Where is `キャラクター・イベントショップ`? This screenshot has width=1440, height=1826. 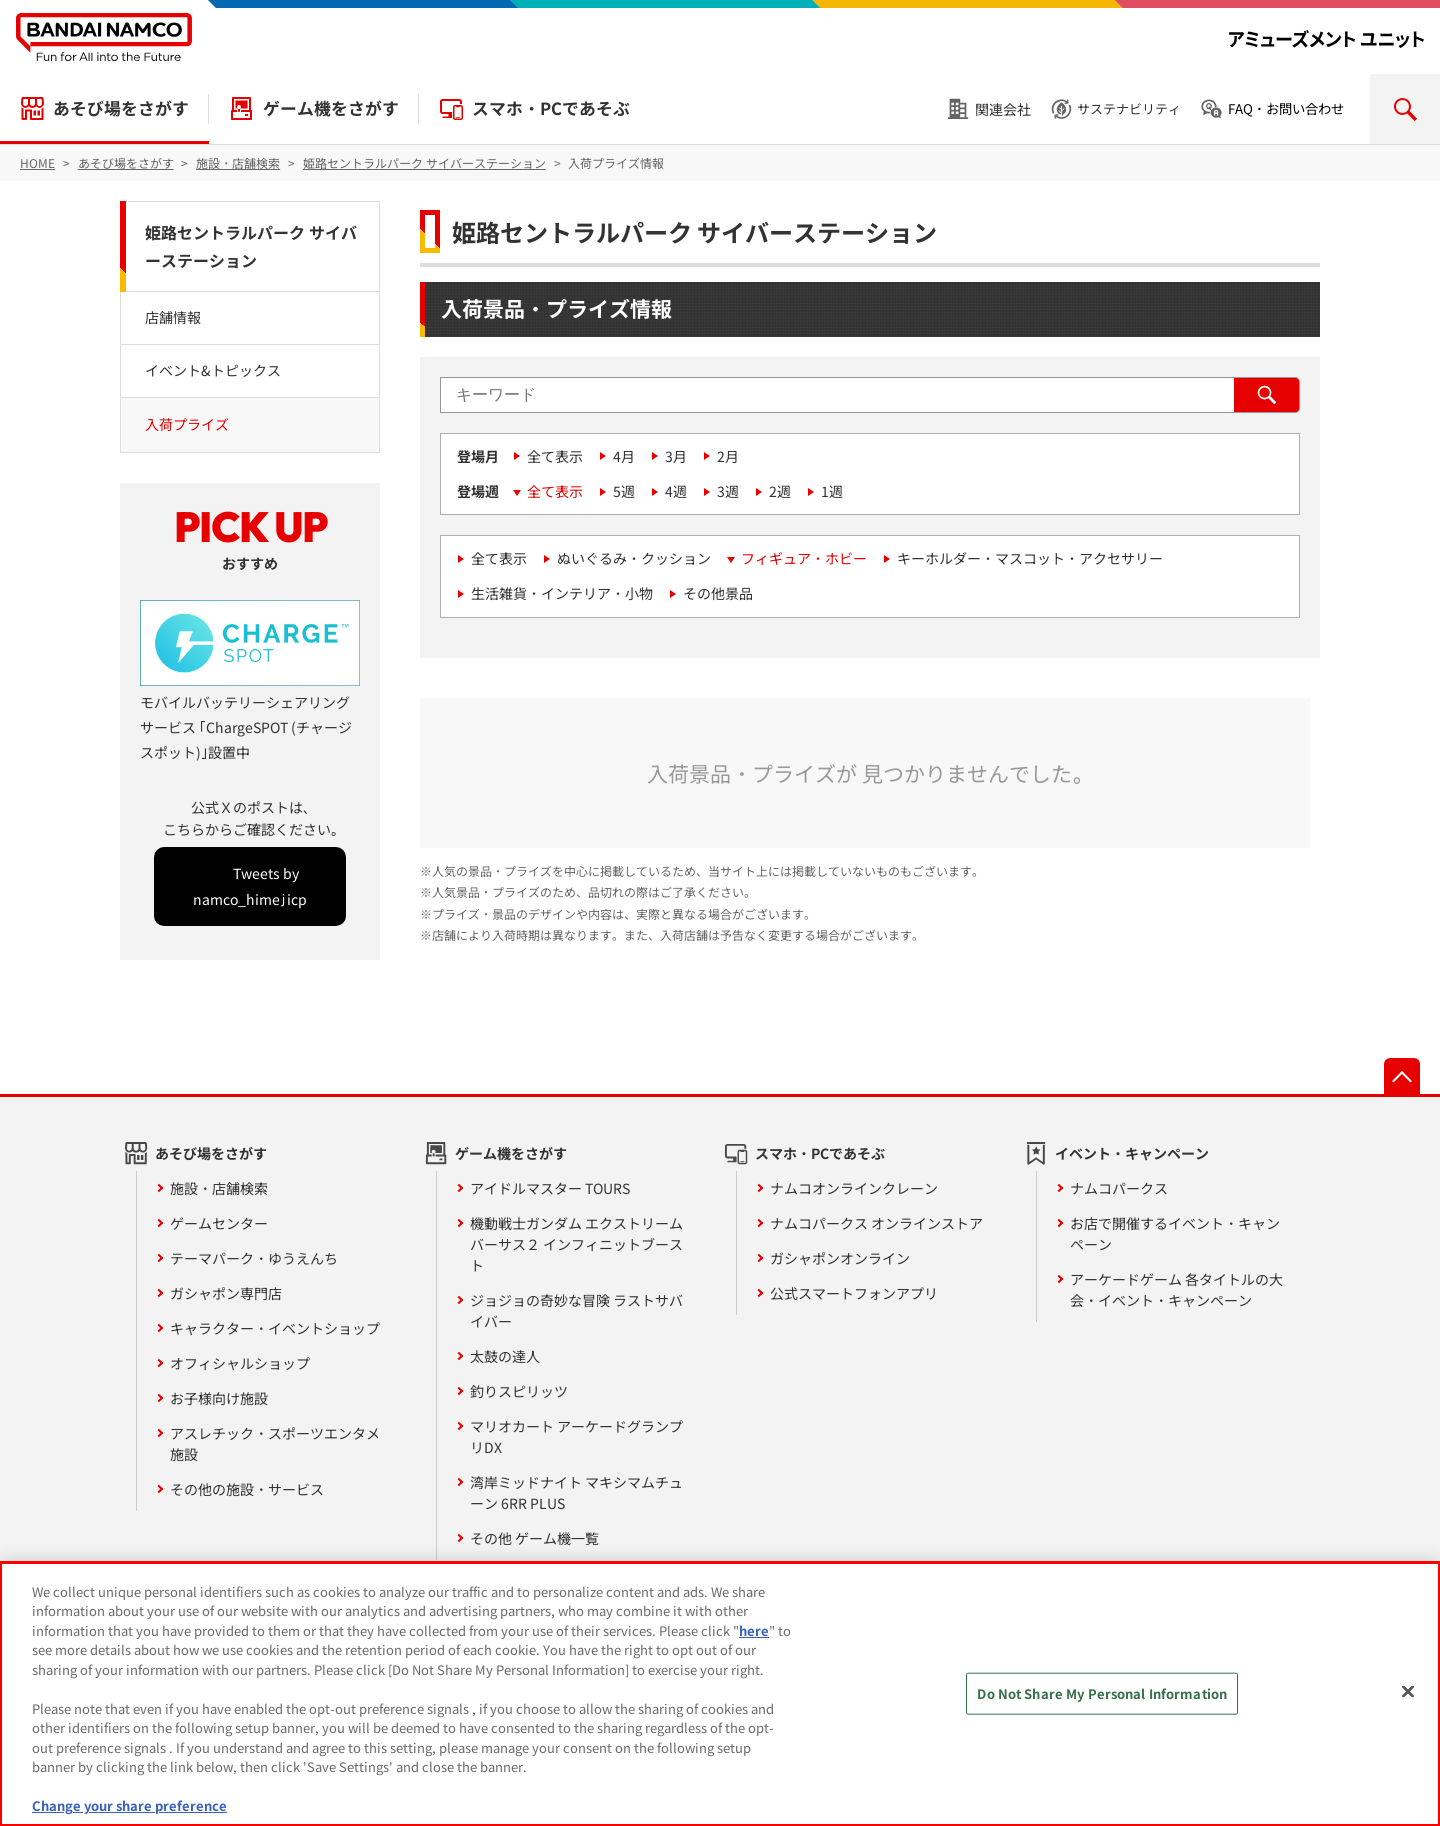 キャラクター・イベントショップ is located at coordinates (275, 1328).